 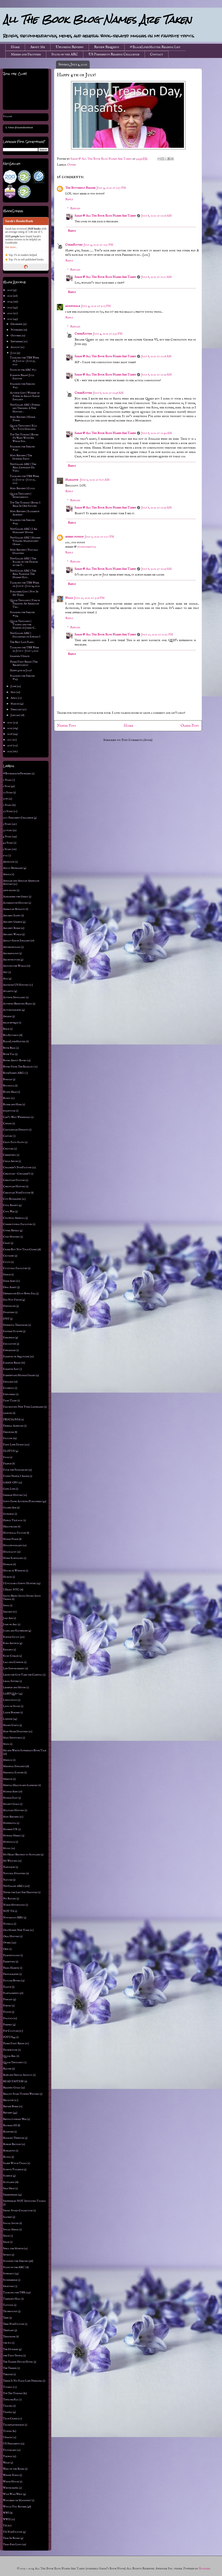 What do you see at coordinates (21, 2094) in the screenshot?
I see `Reality Stars Turned Writers` at bounding box center [21, 2094].